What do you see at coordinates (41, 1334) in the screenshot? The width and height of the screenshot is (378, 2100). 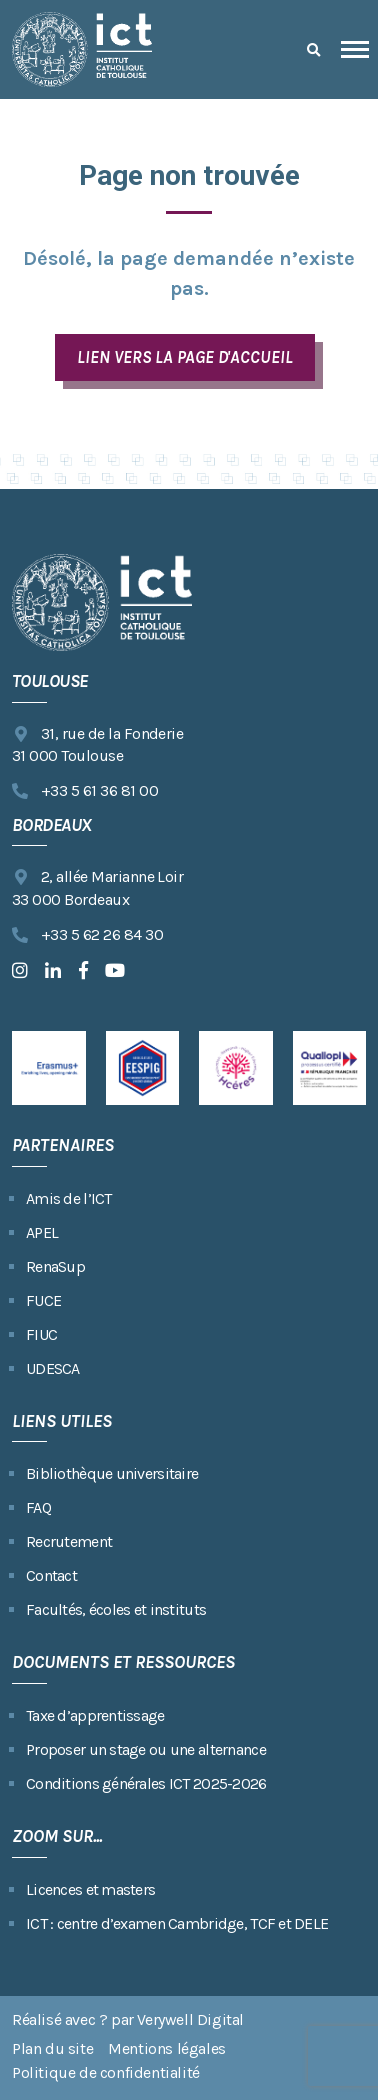 I see `FIUC` at bounding box center [41, 1334].